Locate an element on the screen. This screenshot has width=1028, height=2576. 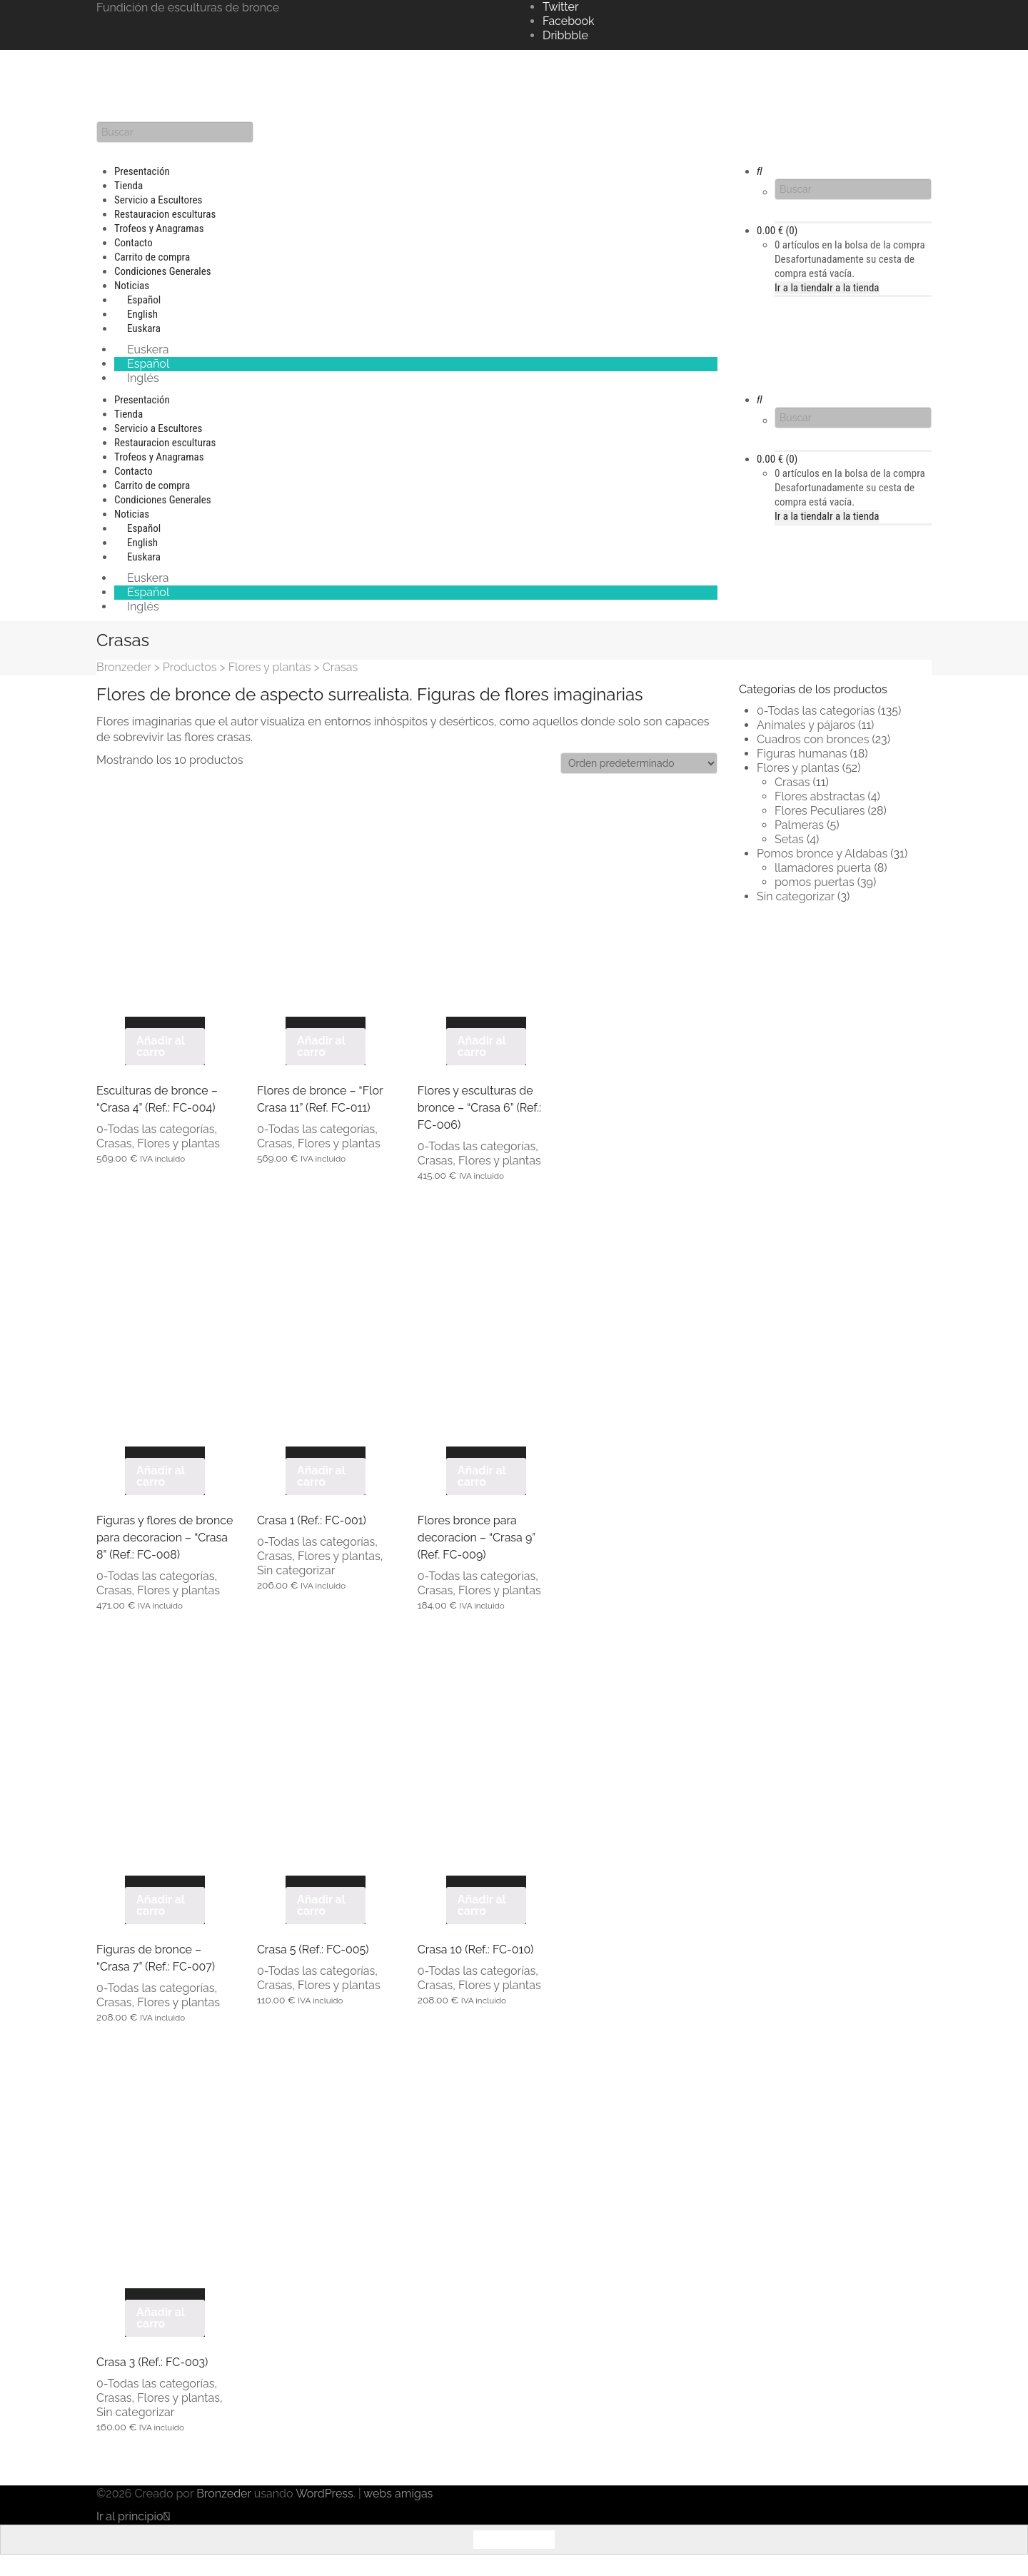
Figuras humanas is located at coordinates (802, 753).